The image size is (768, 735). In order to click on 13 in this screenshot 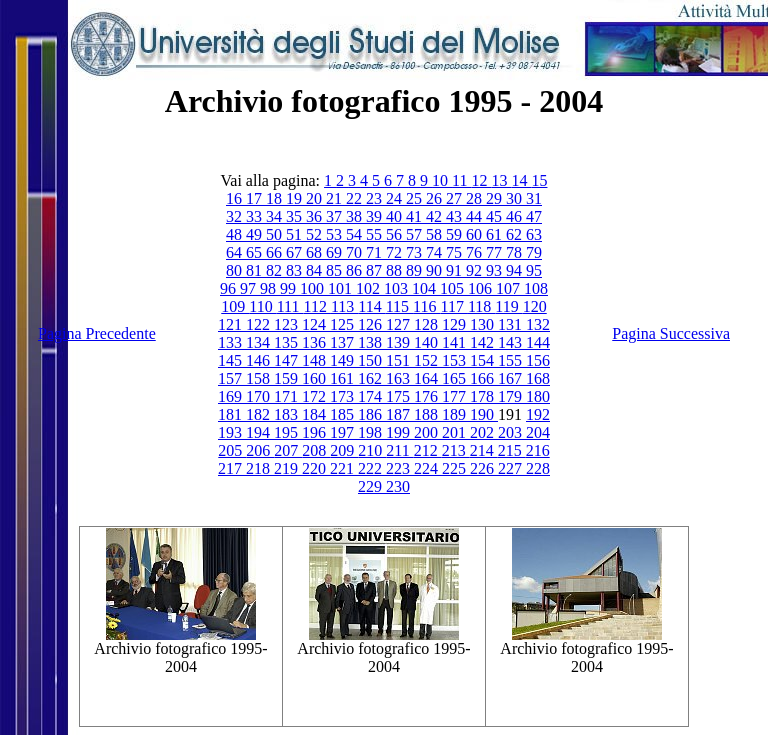, I will do `click(501, 180)`.